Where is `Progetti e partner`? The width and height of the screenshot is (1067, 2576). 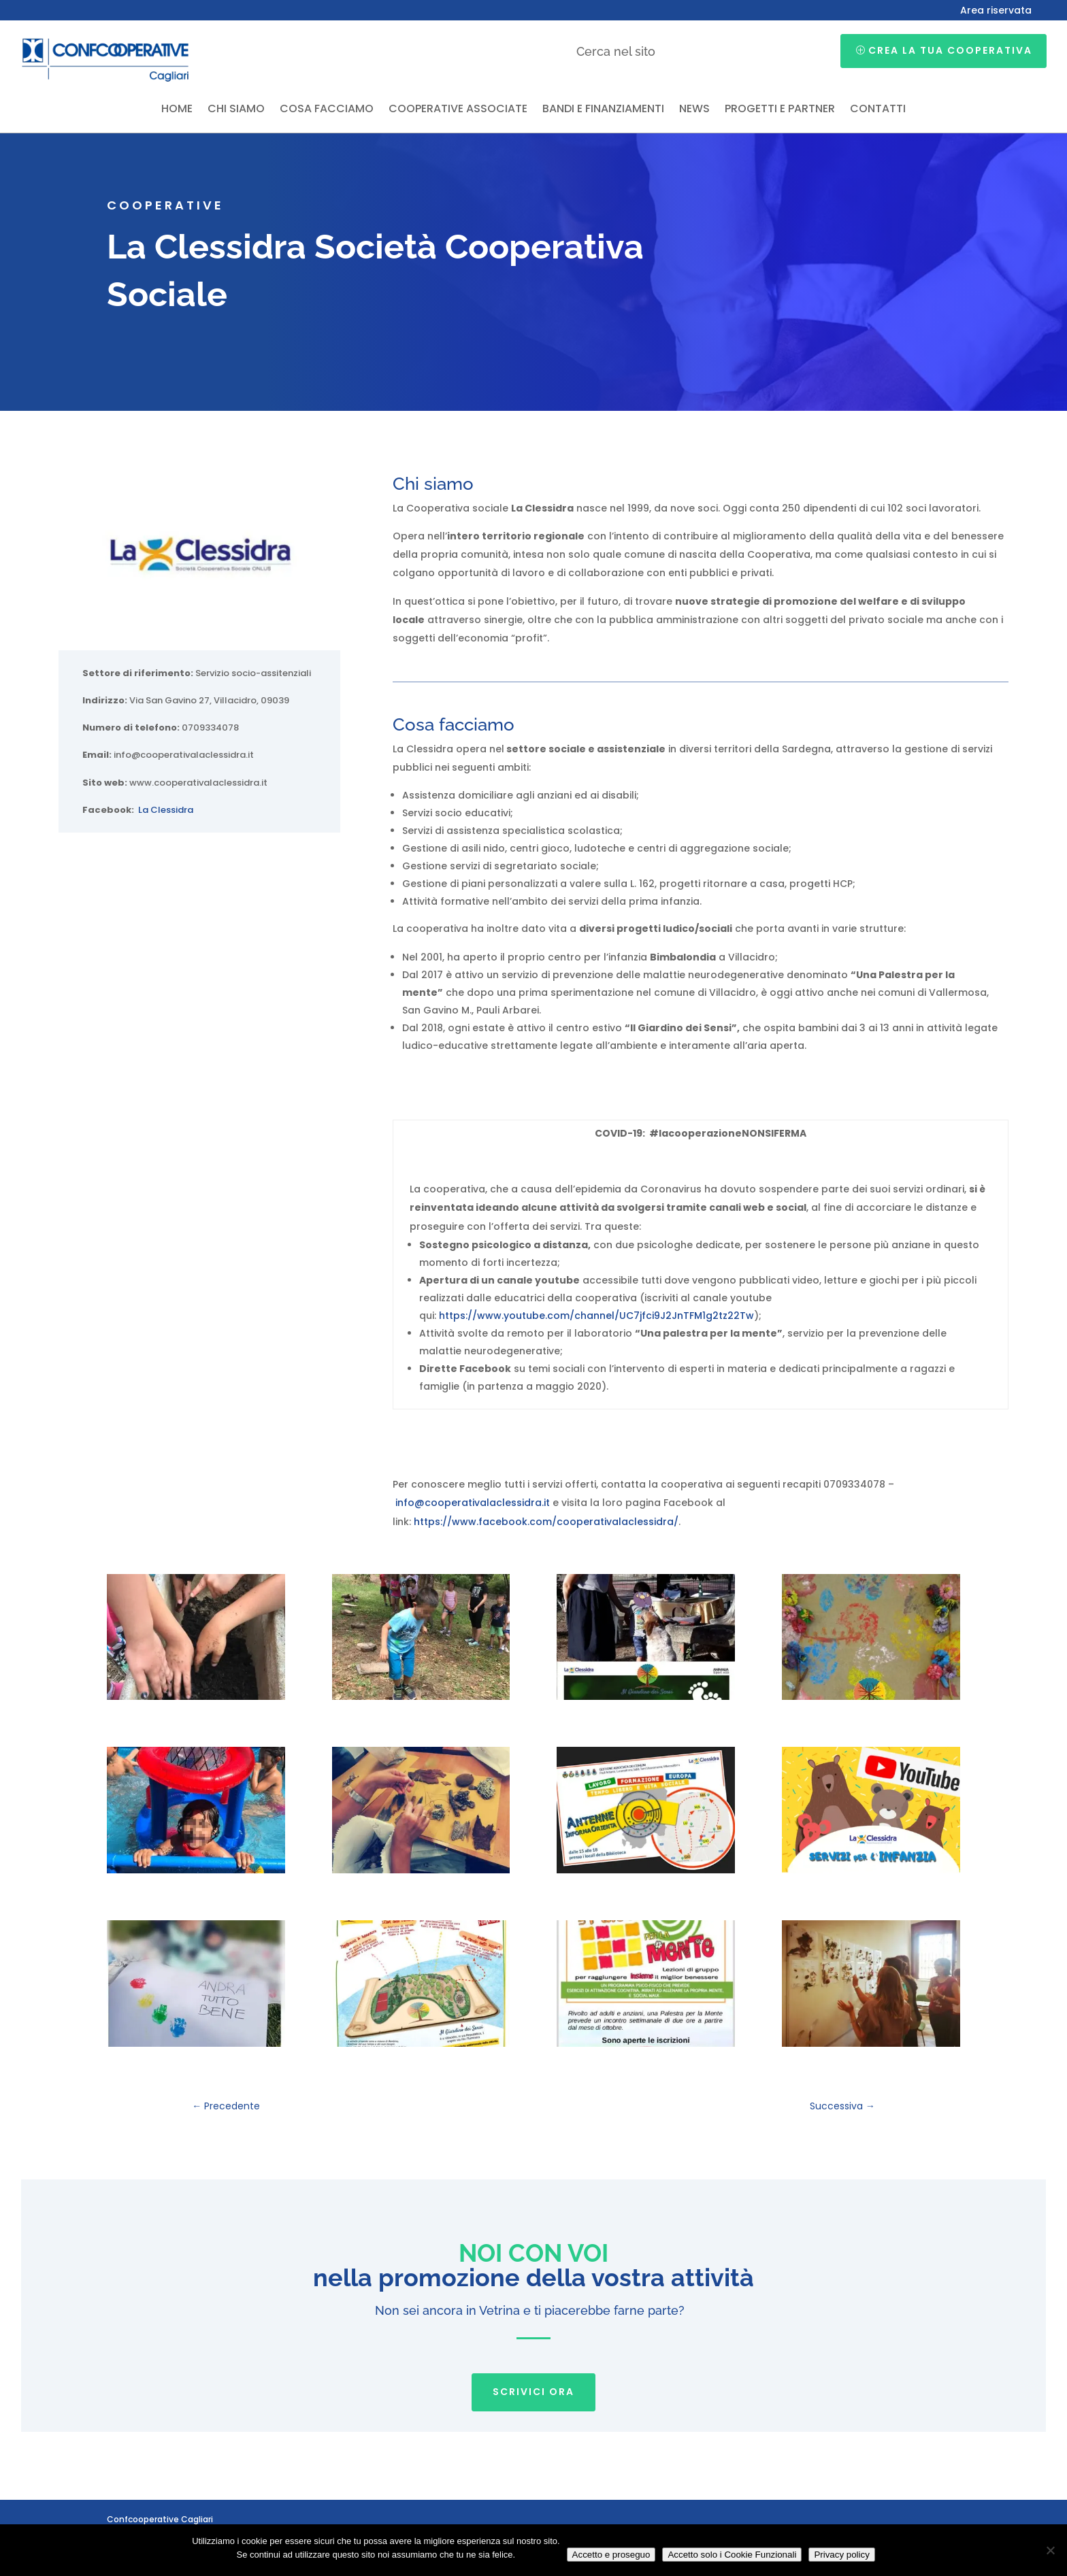 Progetti e partner is located at coordinates (780, 110).